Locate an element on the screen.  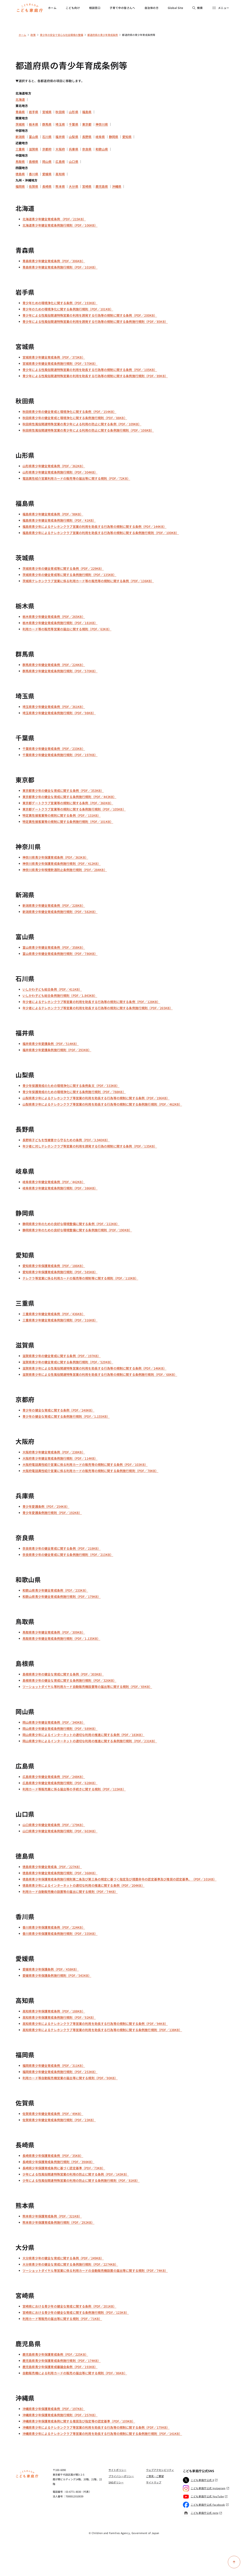
サイトポリシー is located at coordinates (117, 2470).